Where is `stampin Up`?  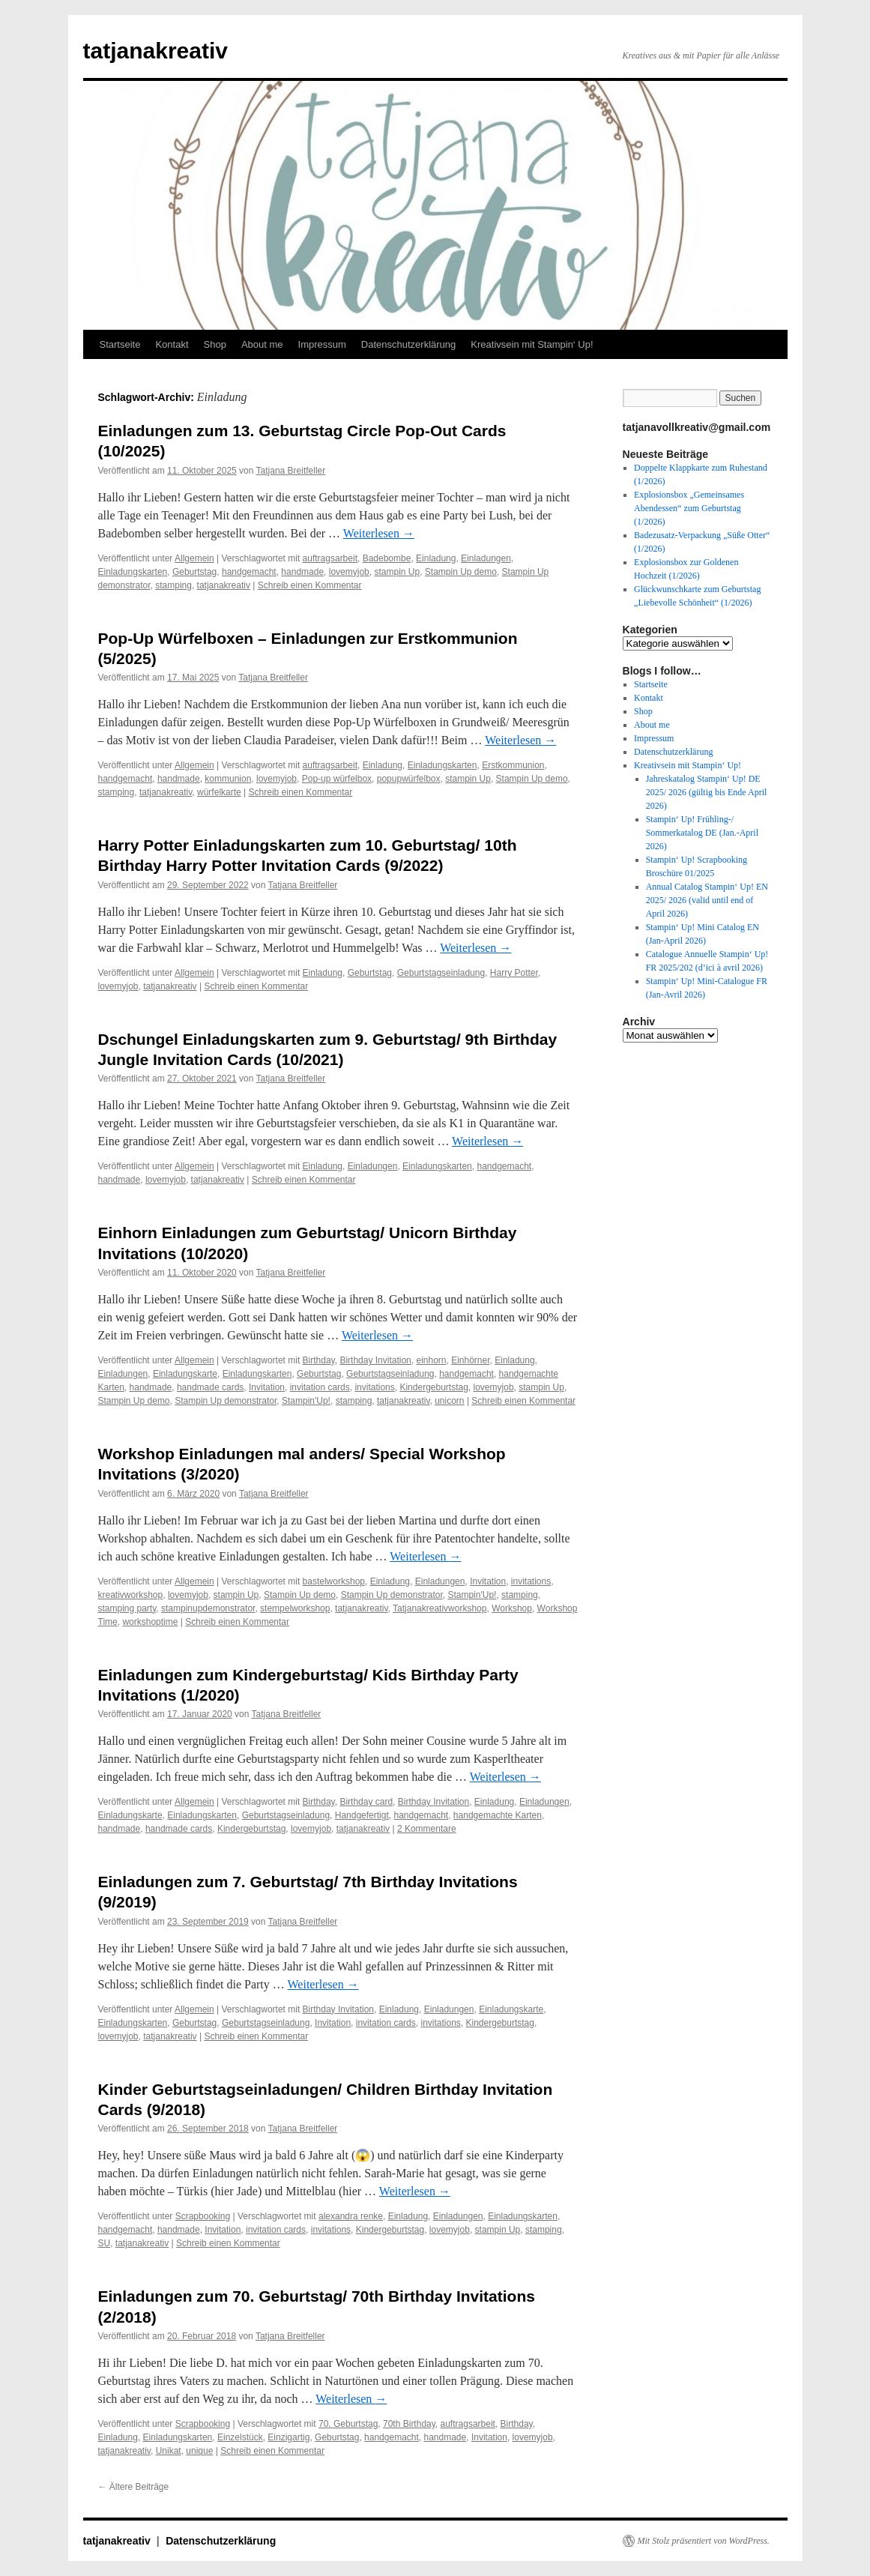 stampin Up is located at coordinates (397, 572).